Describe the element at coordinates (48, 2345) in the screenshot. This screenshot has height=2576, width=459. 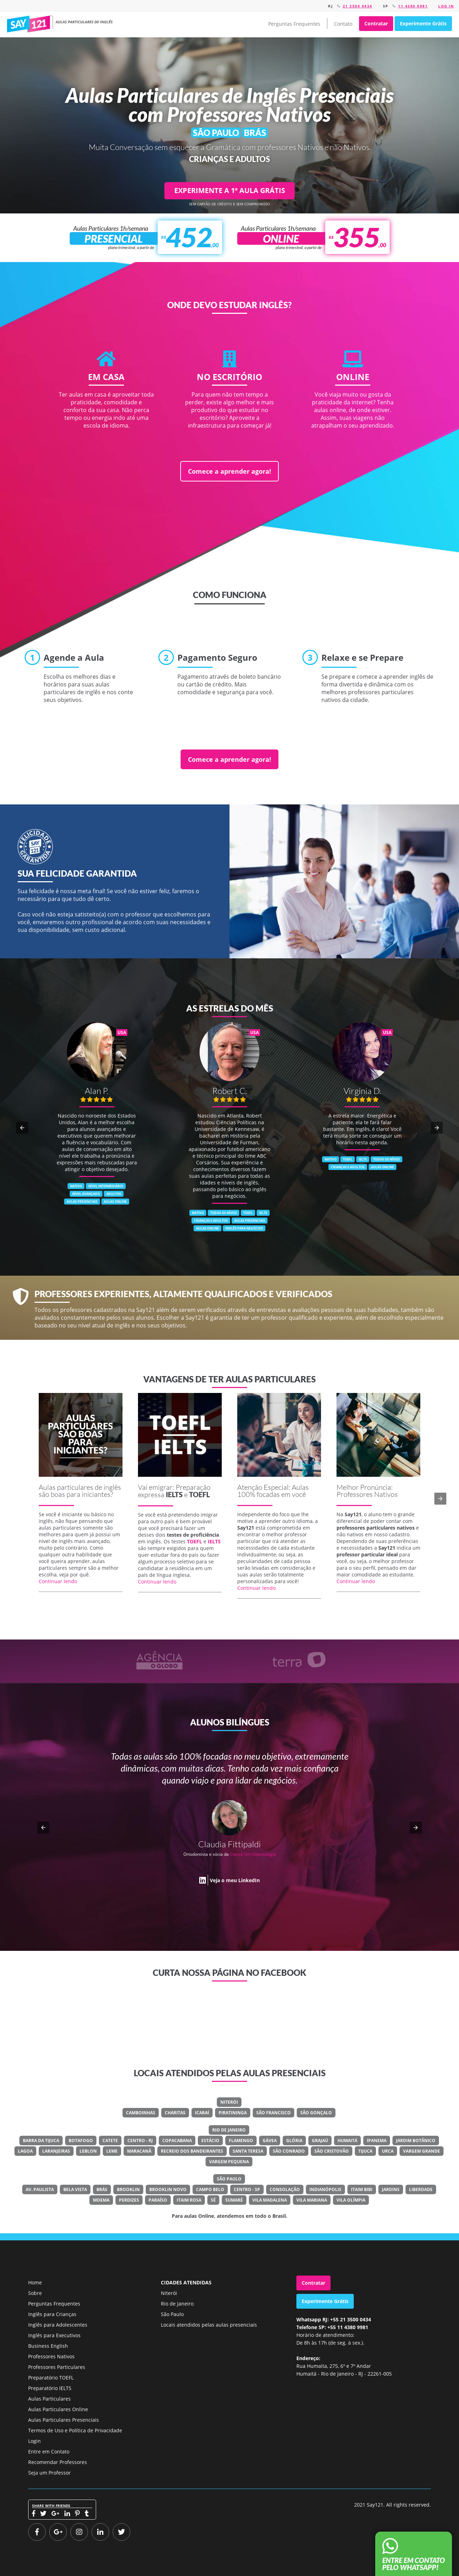
I see `Business English` at that location.